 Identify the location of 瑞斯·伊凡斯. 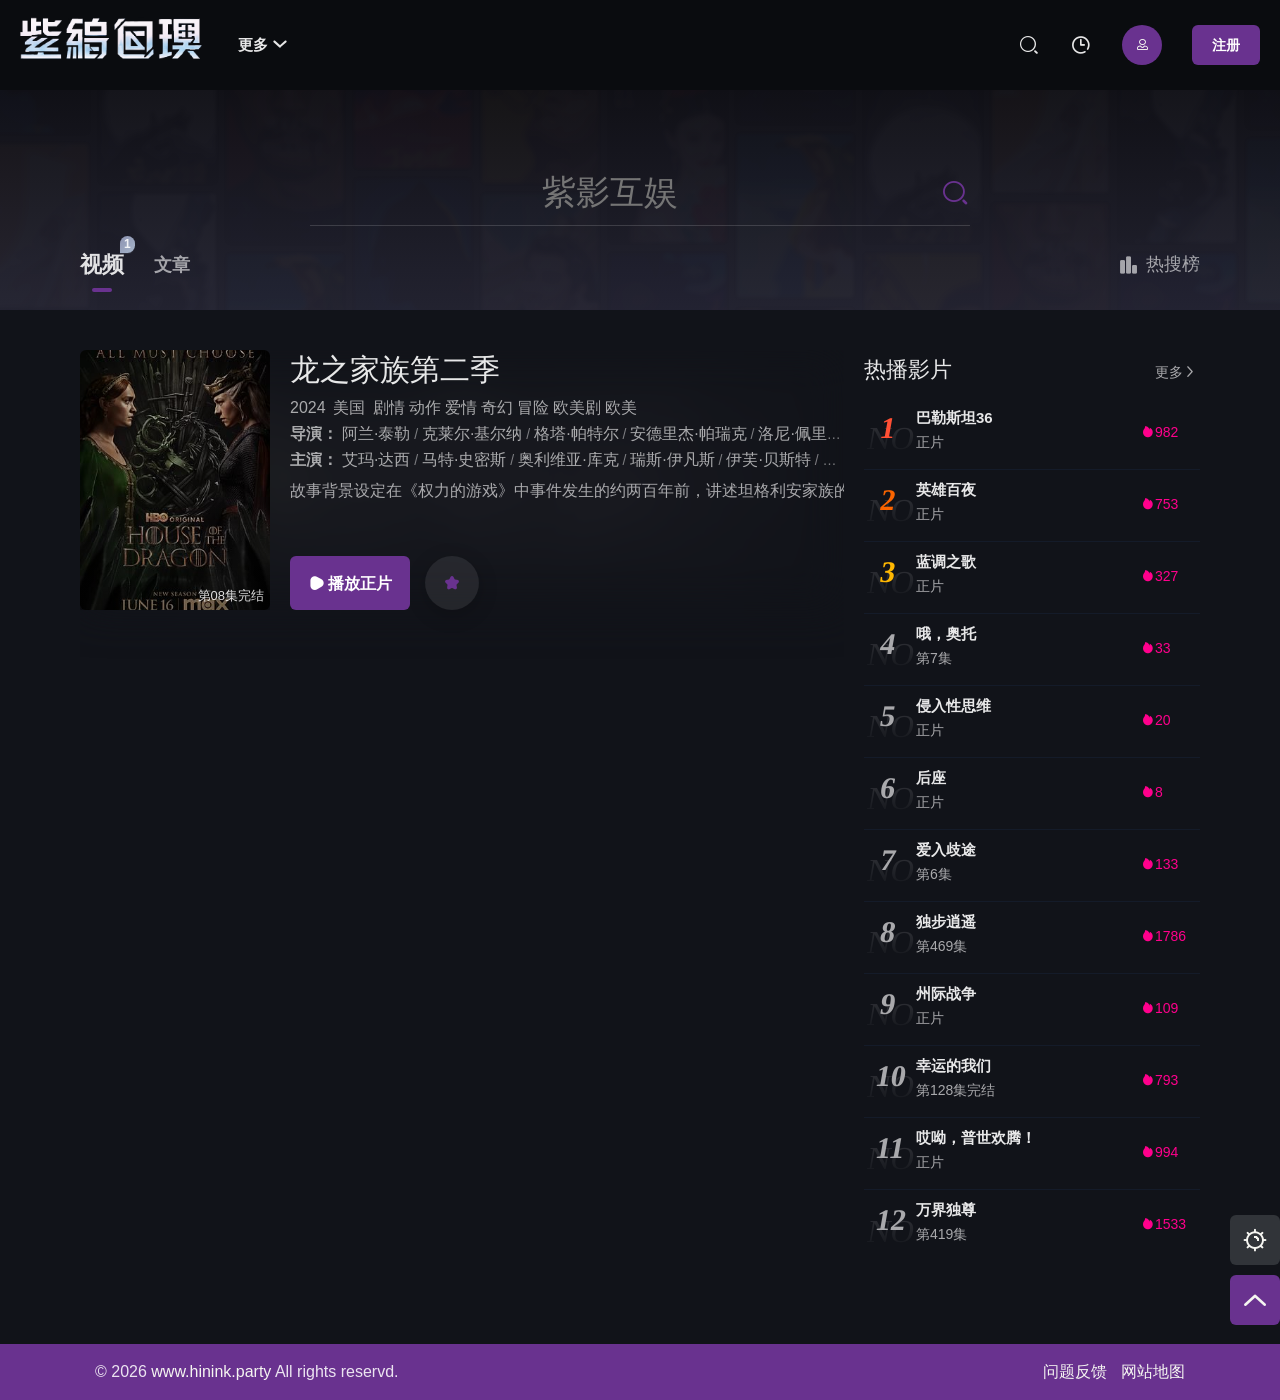
(672, 459).